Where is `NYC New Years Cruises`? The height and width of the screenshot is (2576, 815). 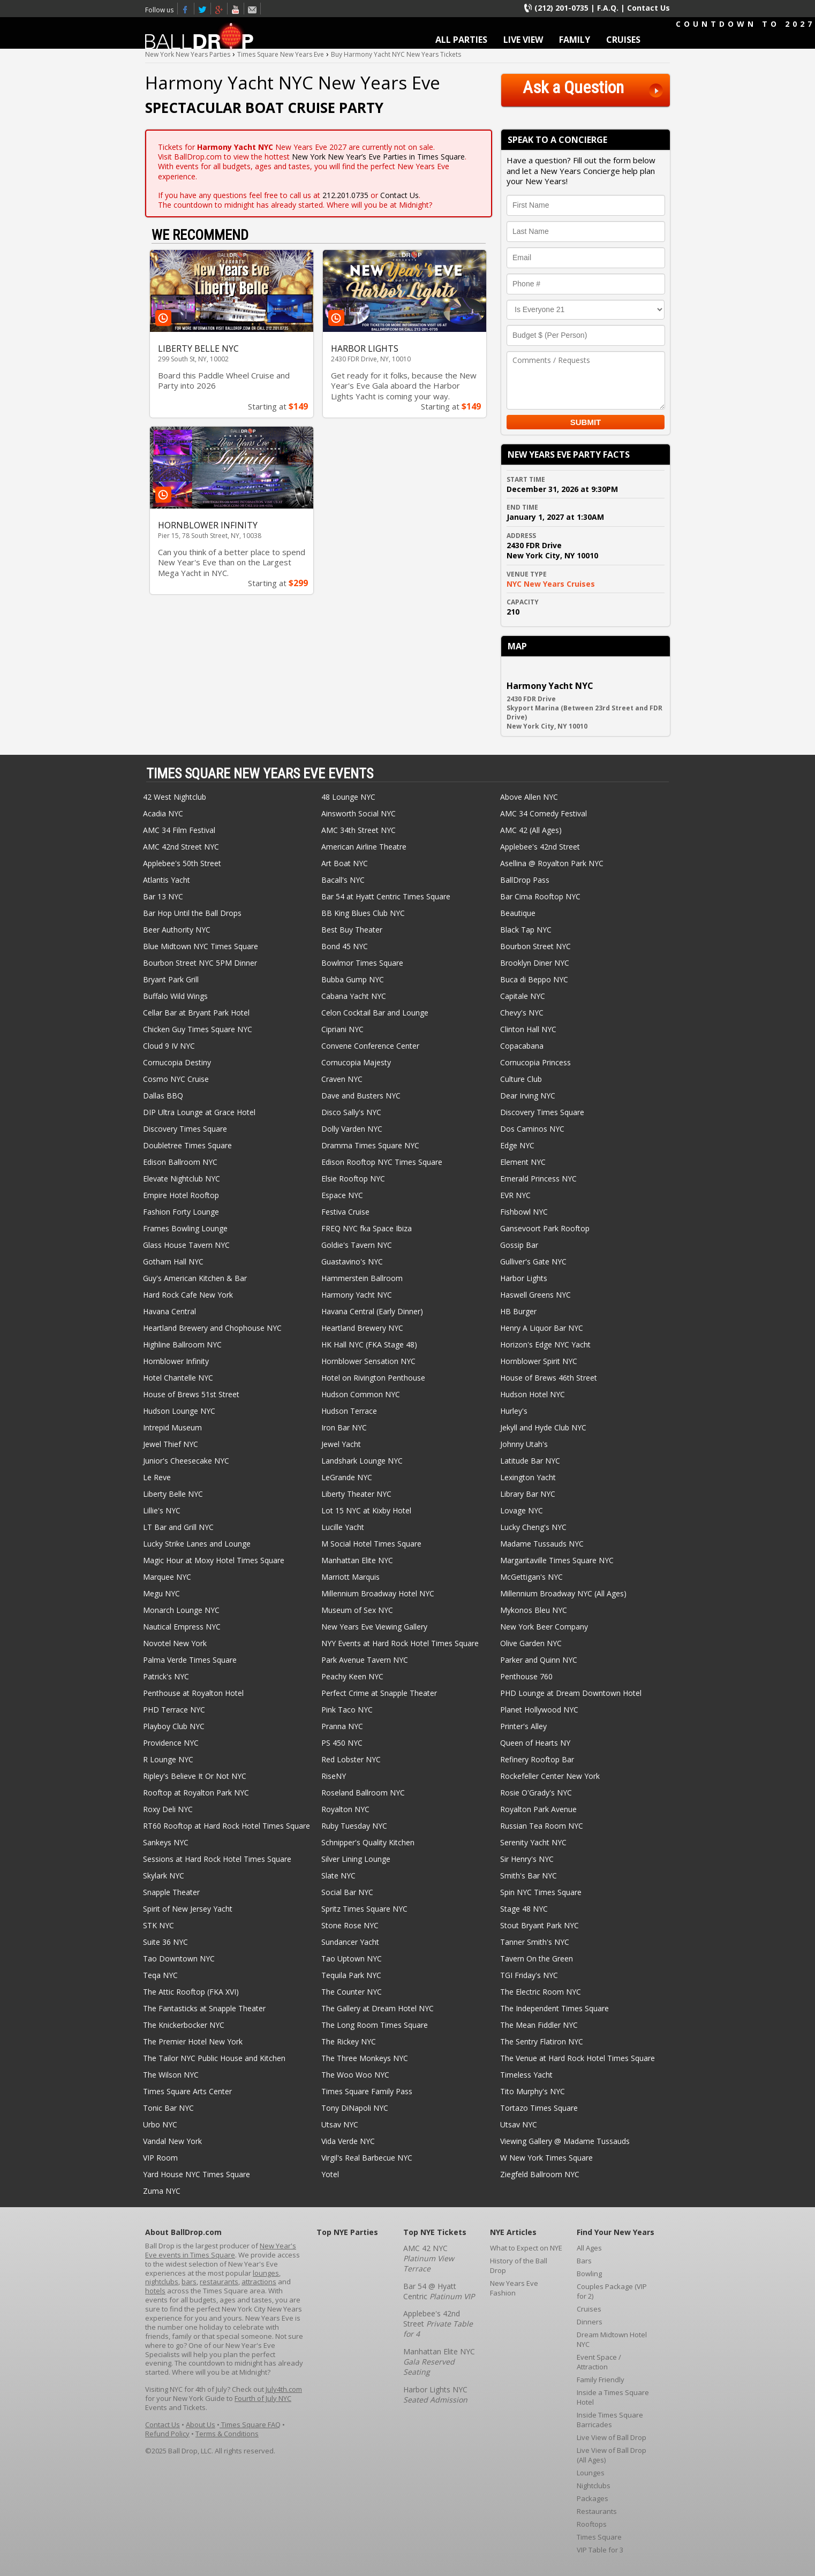 NYC New Years Cruises is located at coordinates (551, 584).